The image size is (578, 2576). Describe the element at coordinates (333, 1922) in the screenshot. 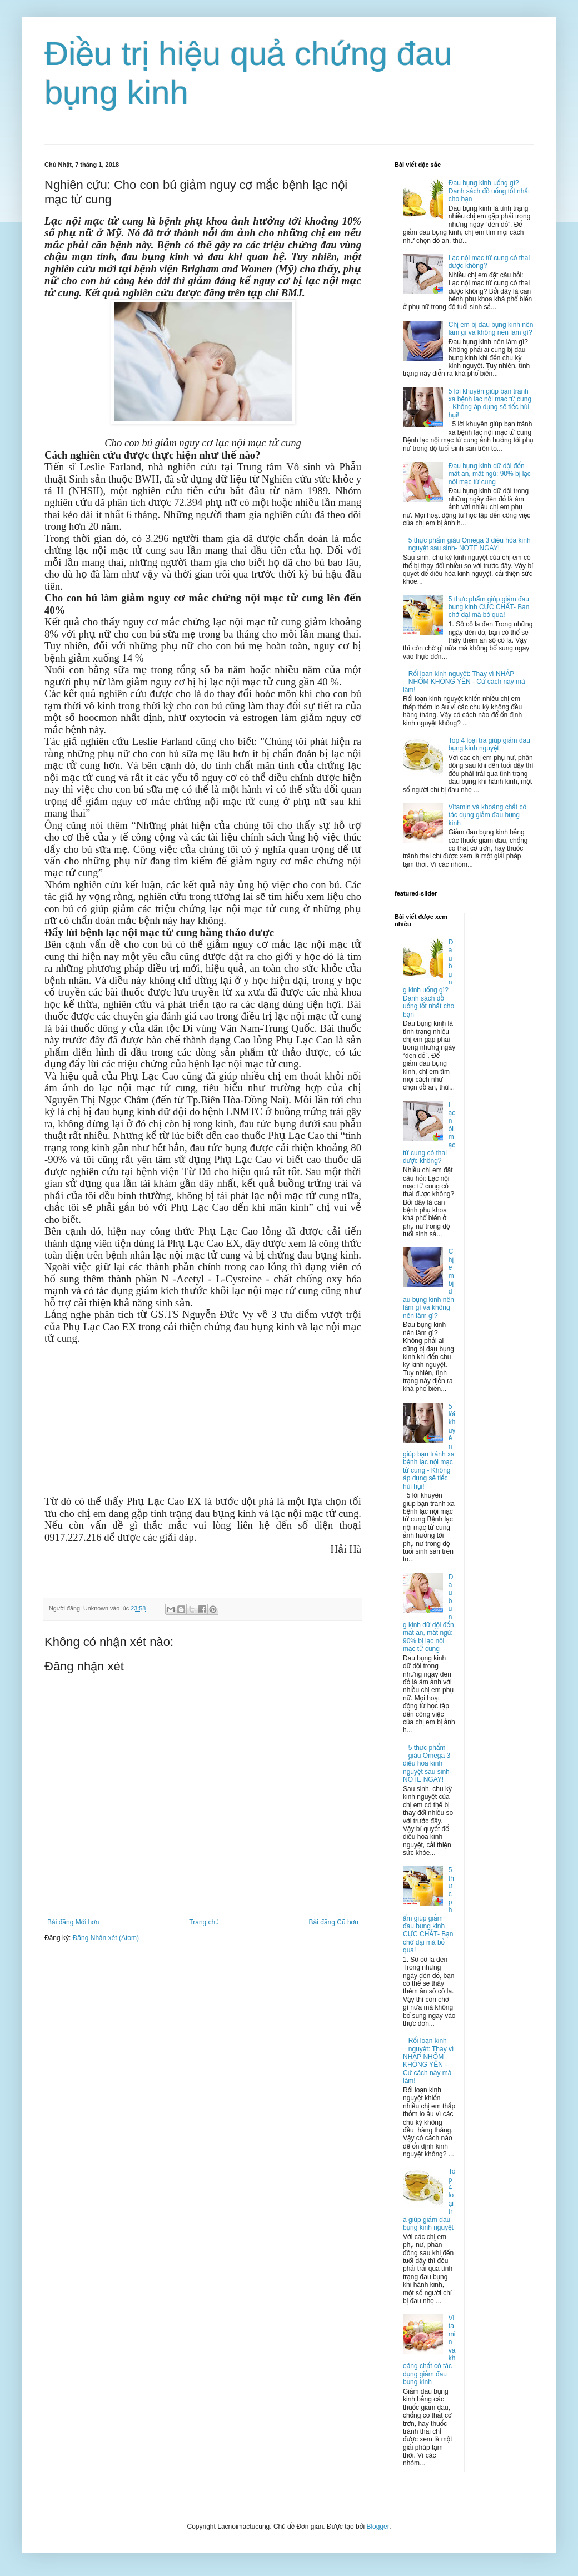

I see `Bài đăng Cũ hơn` at that location.